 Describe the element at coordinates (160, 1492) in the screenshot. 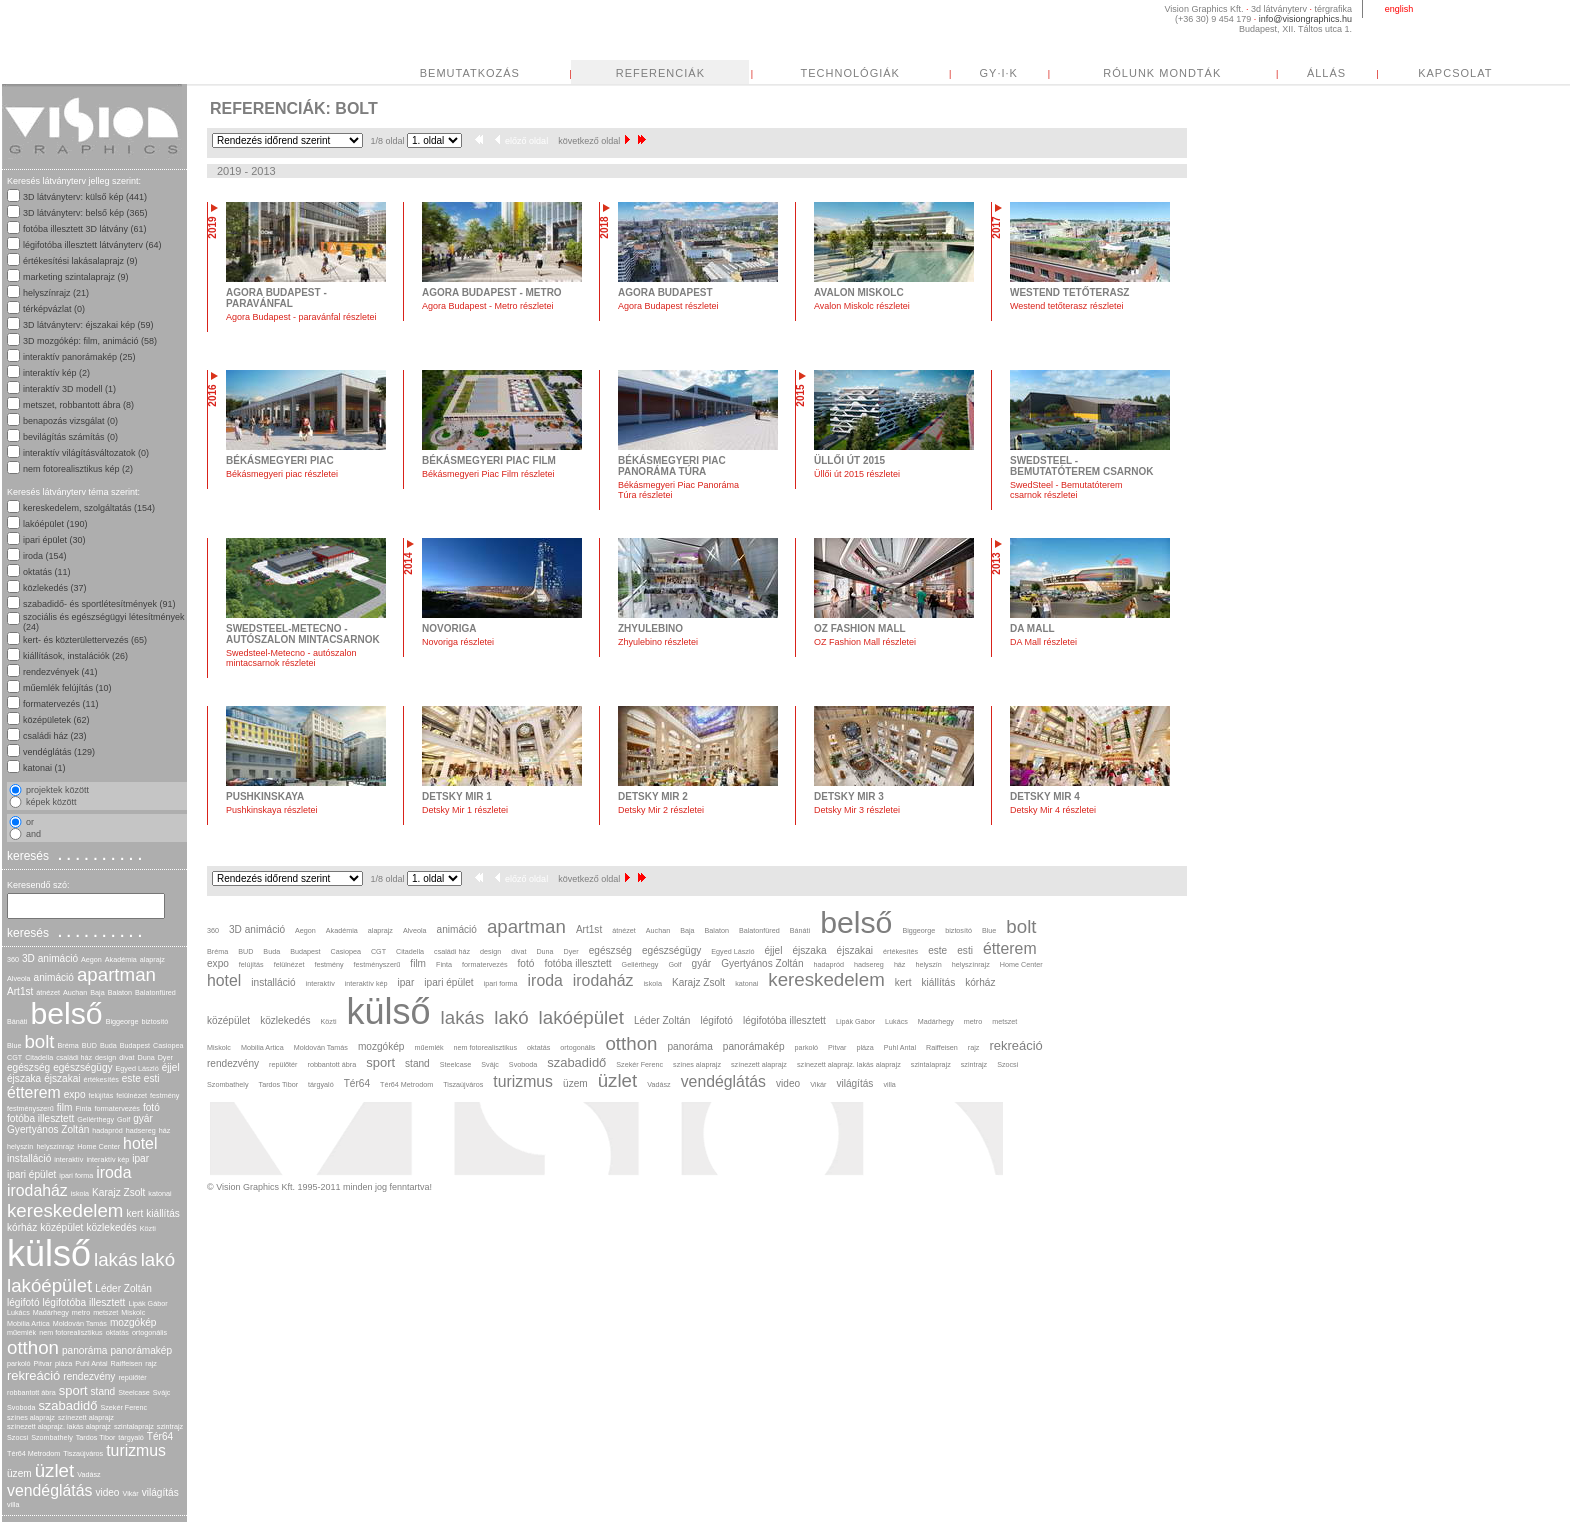

I see `világítás` at that location.